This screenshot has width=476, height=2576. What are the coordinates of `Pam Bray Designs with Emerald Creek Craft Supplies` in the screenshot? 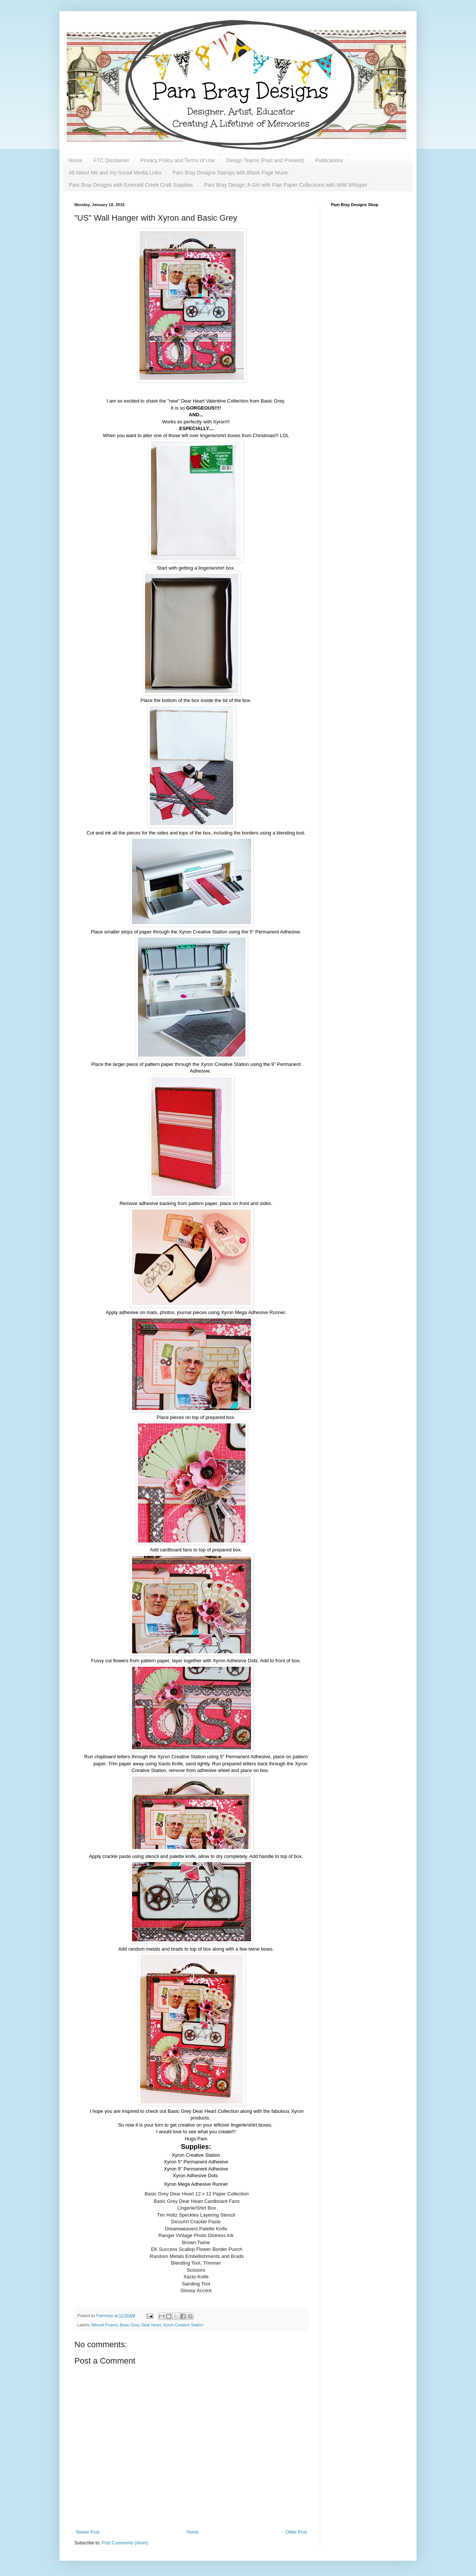 It's located at (131, 185).